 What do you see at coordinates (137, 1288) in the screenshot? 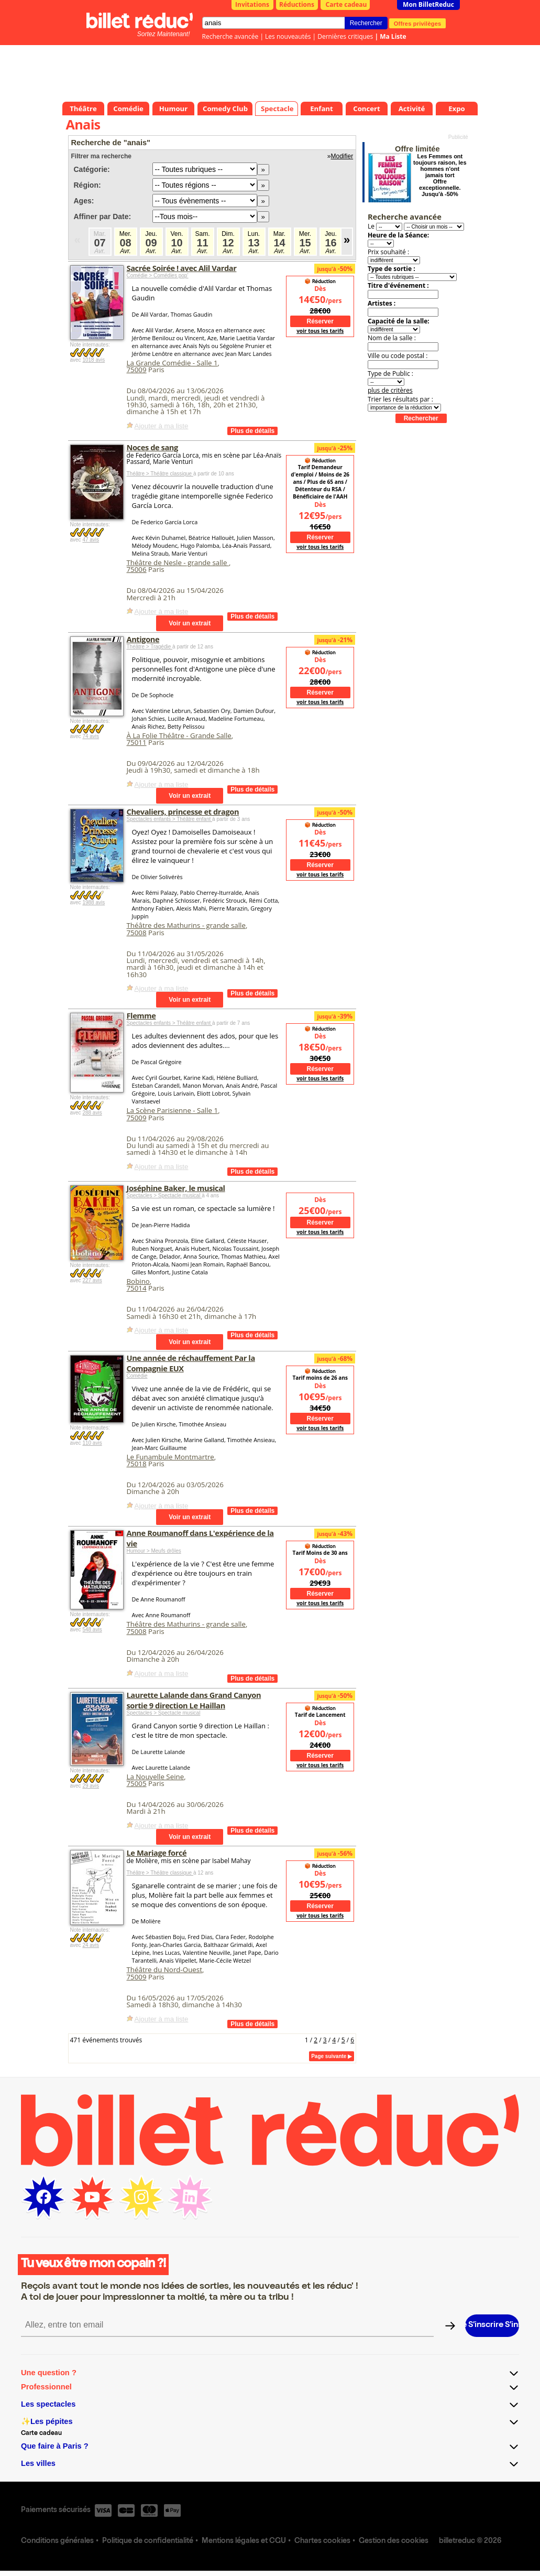
I see `75014` at bounding box center [137, 1288].